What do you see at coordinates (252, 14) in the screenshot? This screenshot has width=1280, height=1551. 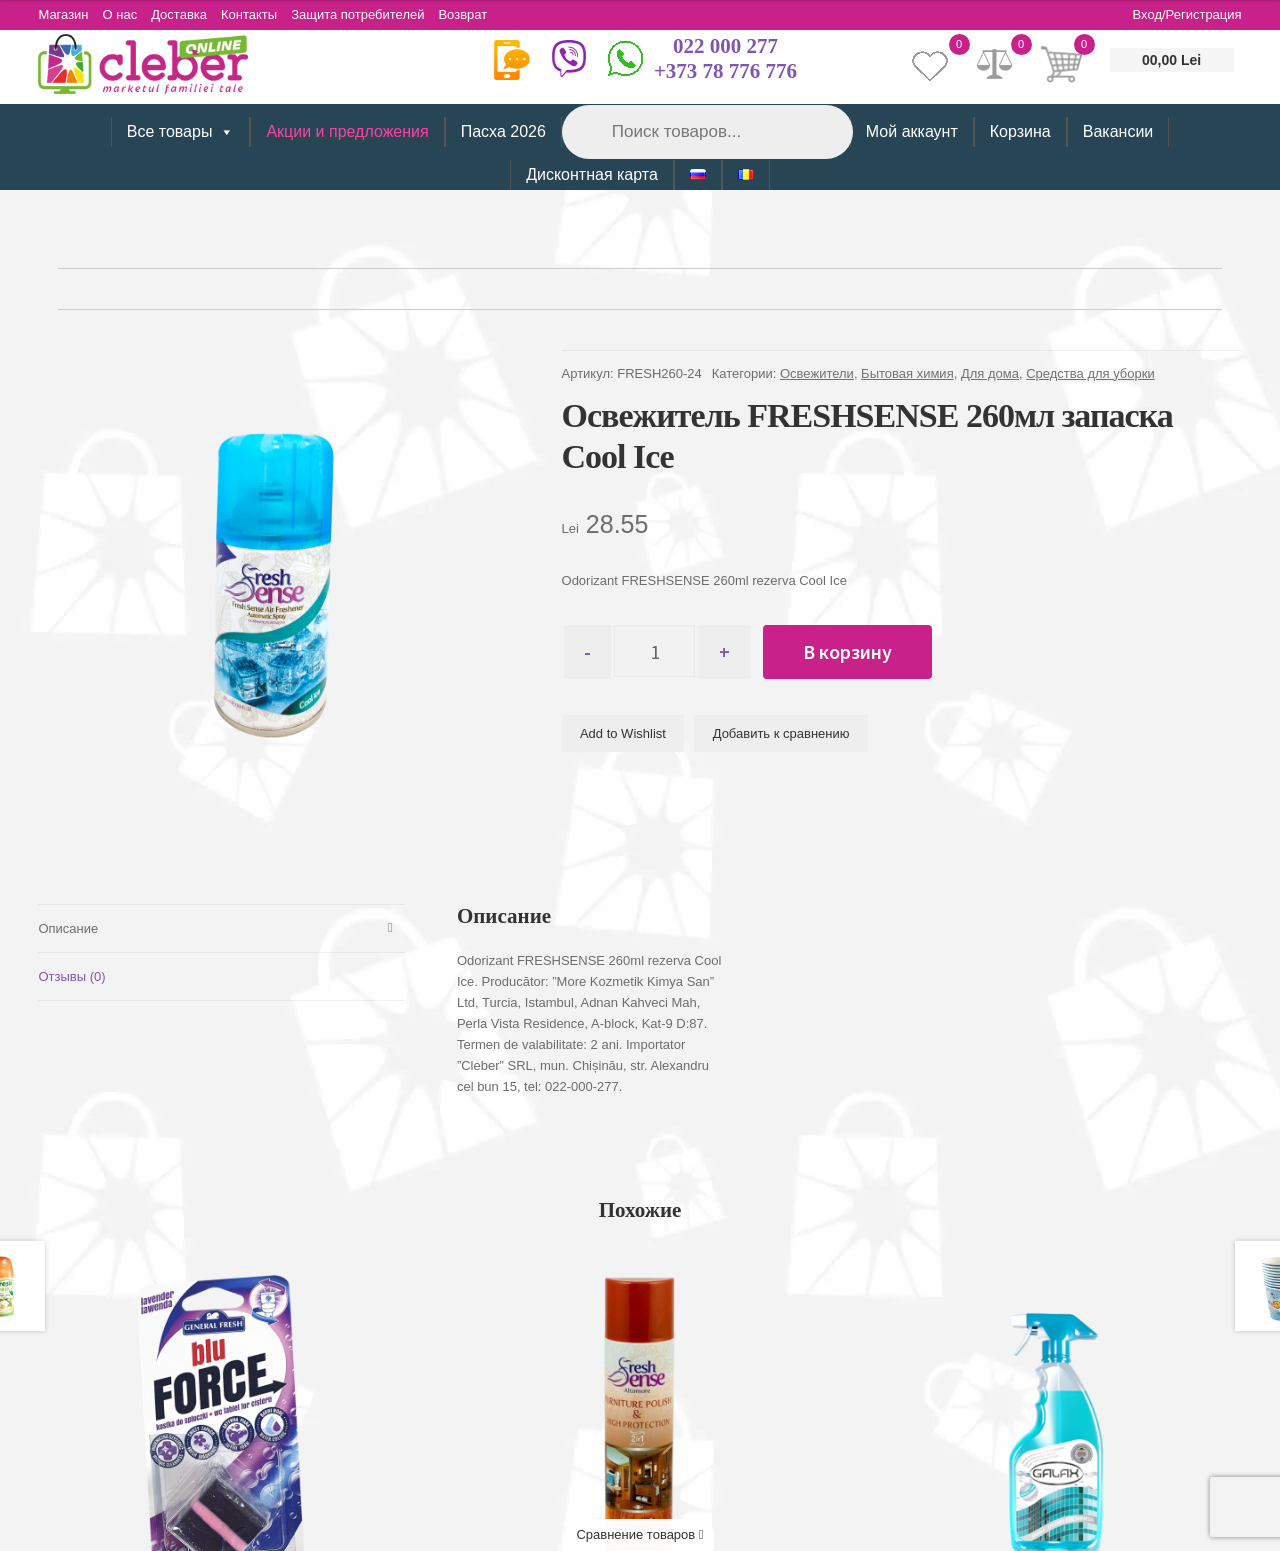 I see `Контакты` at bounding box center [252, 14].